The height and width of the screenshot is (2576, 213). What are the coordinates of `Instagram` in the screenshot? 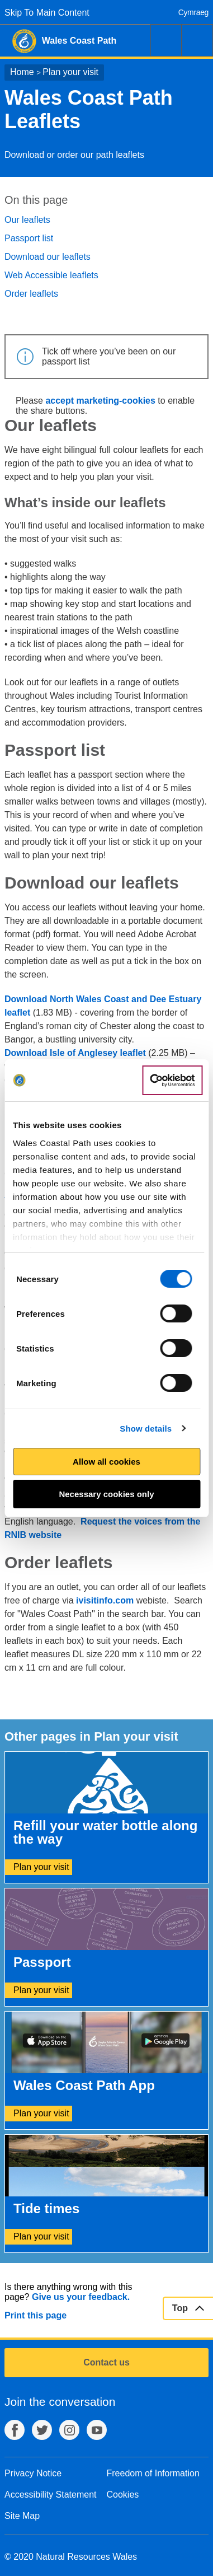 It's located at (69, 2430).